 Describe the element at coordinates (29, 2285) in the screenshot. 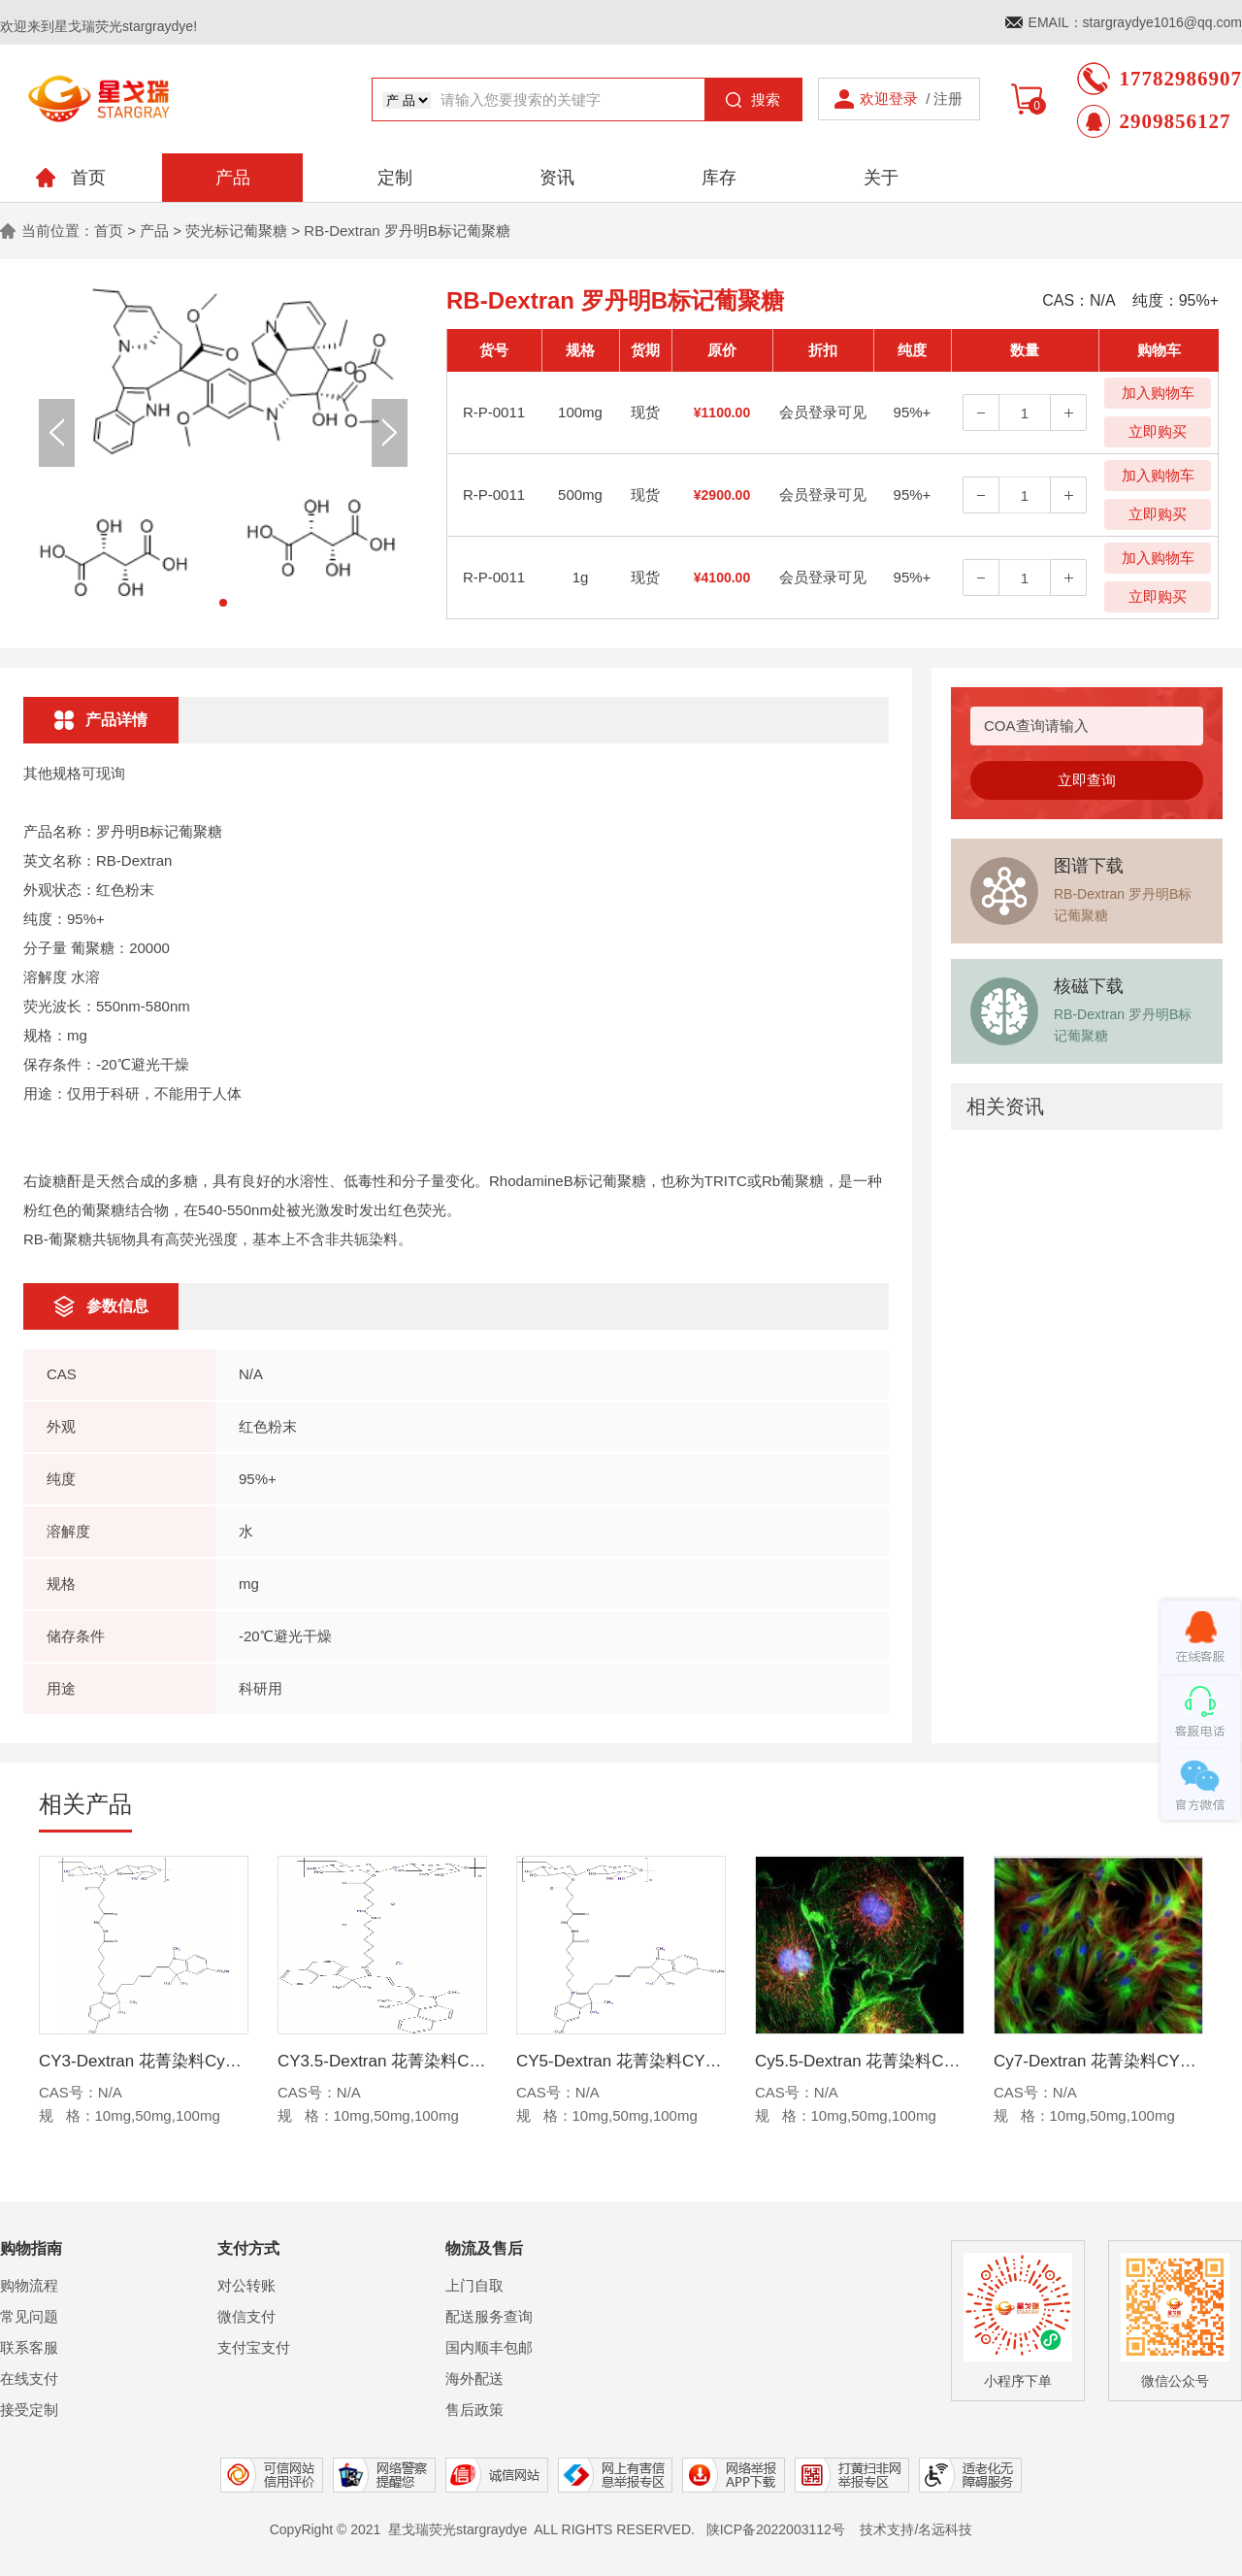

I see `购物流程` at that location.